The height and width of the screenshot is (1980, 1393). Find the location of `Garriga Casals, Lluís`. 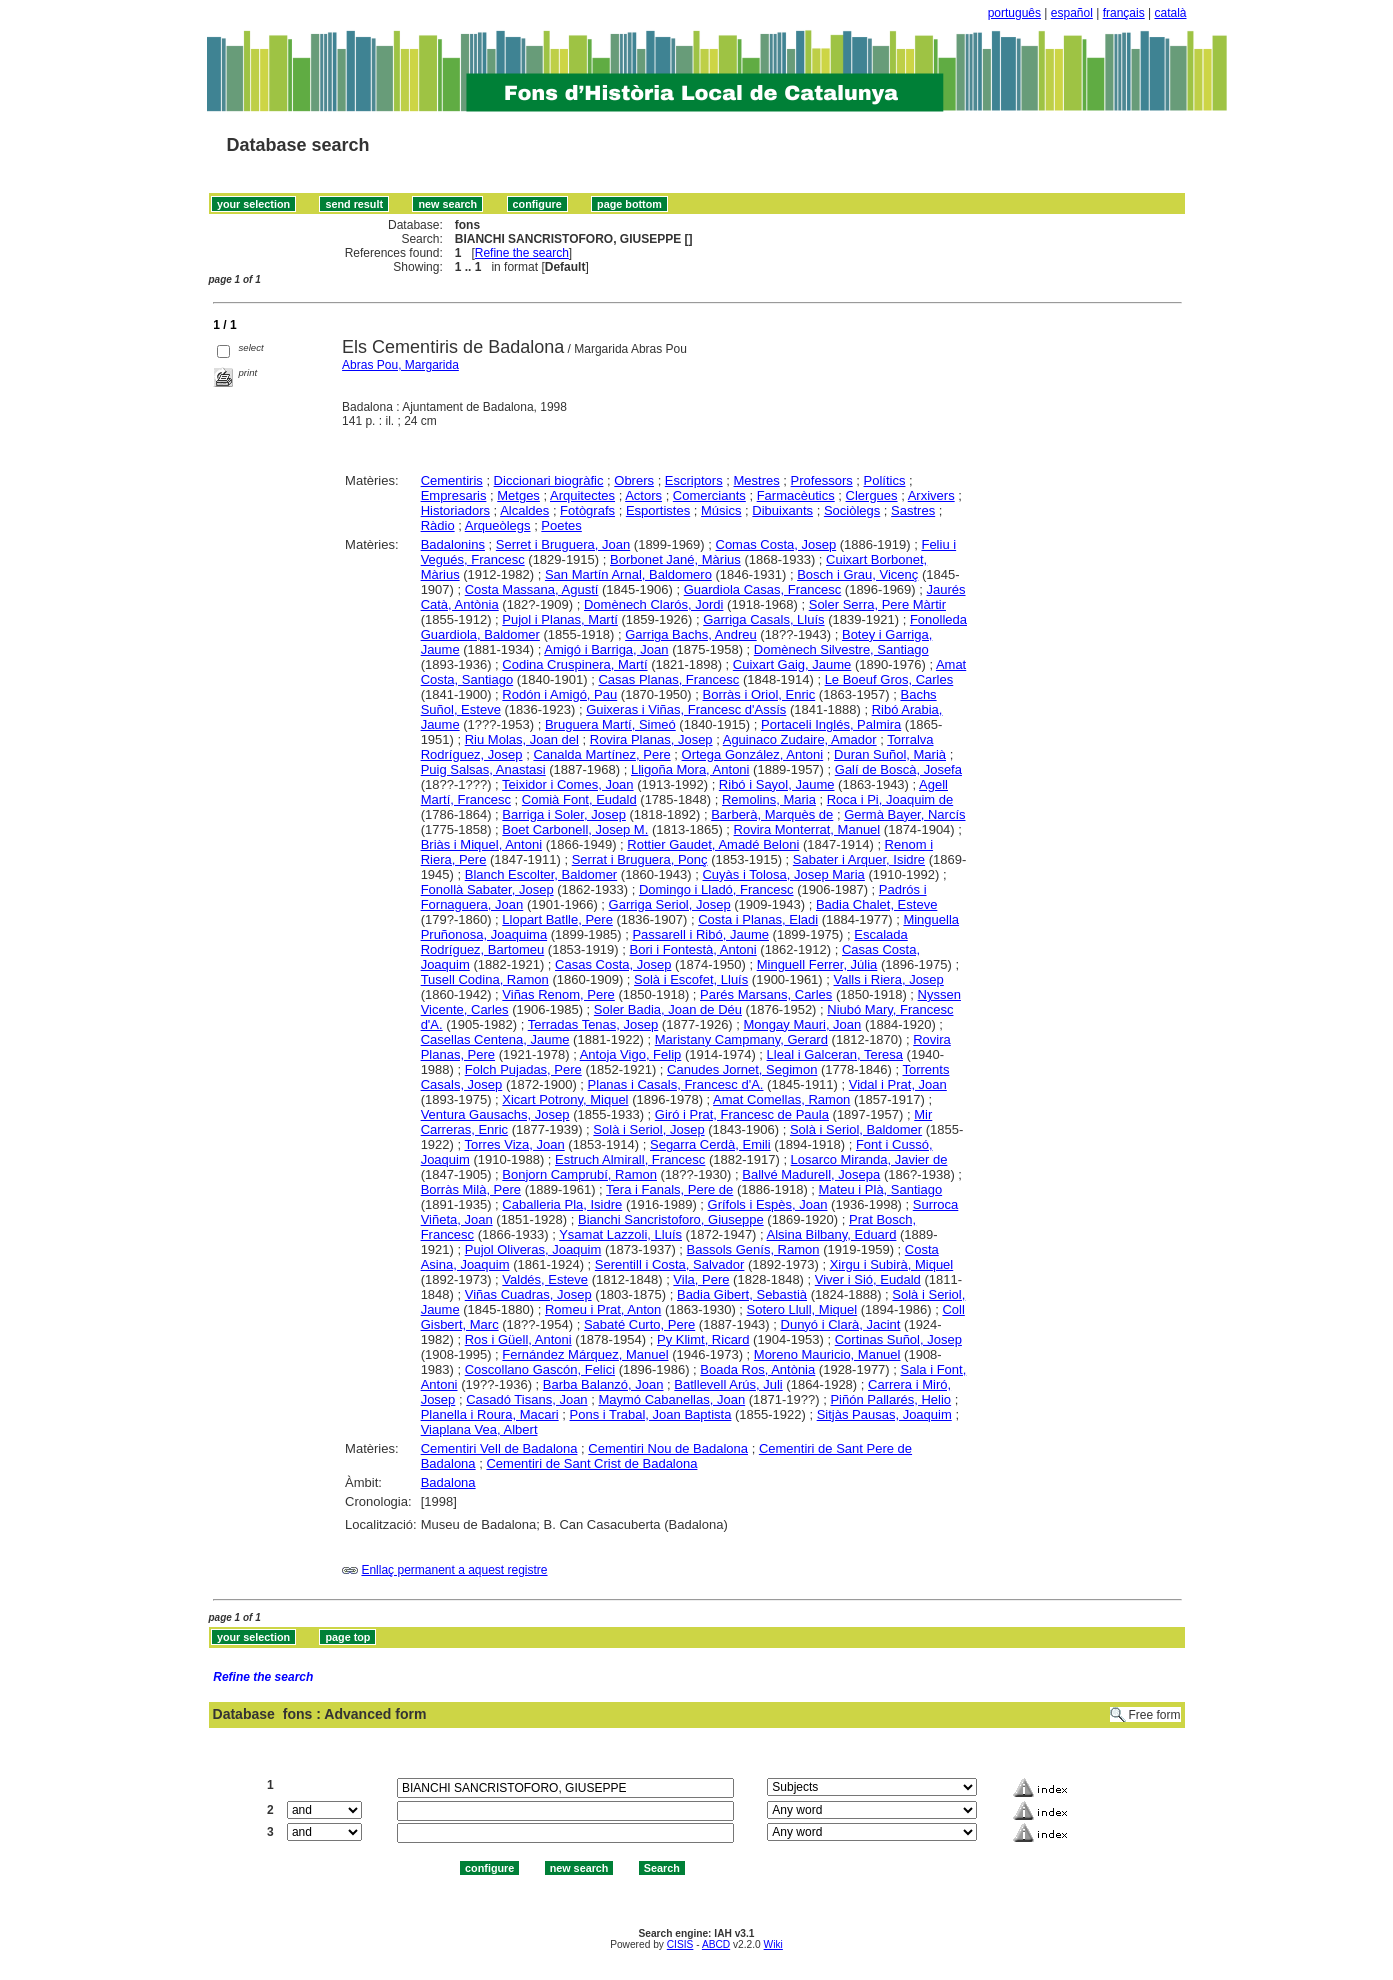

Garriga Casals, Lluís is located at coordinates (763, 619).